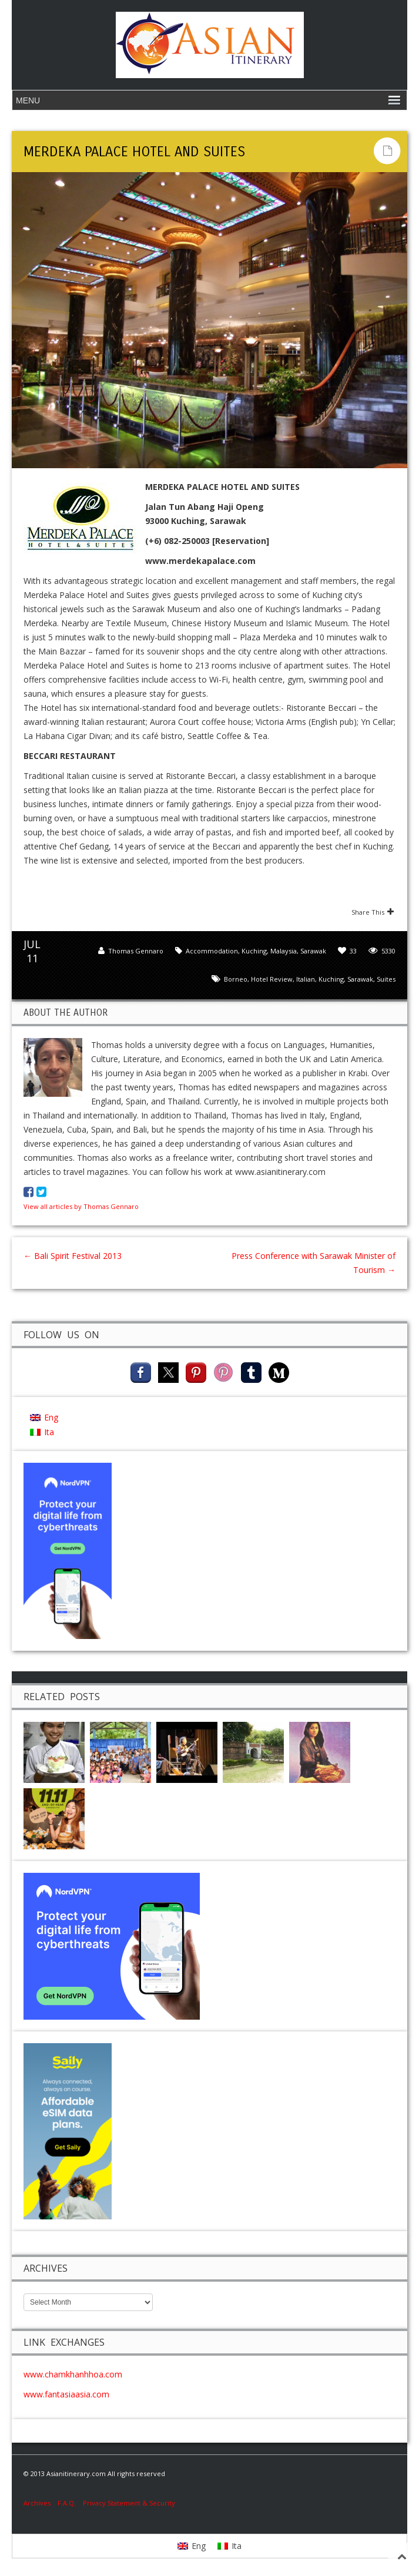 Image resolution: width=419 pixels, height=2576 pixels. What do you see at coordinates (283, 950) in the screenshot?
I see `Malaysia` at bounding box center [283, 950].